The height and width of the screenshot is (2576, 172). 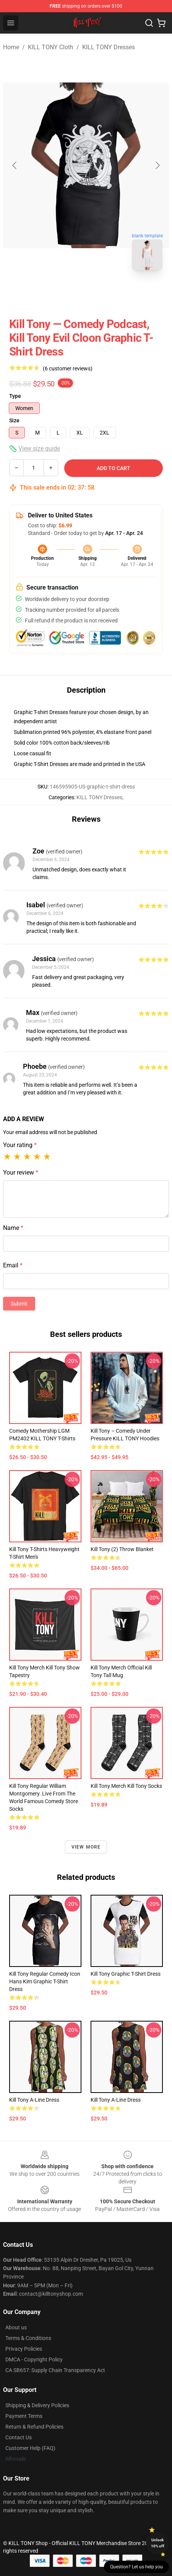 What do you see at coordinates (122, 1549) in the screenshot?
I see `kill tony (2) Throw Blanket` at bounding box center [122, 1549].